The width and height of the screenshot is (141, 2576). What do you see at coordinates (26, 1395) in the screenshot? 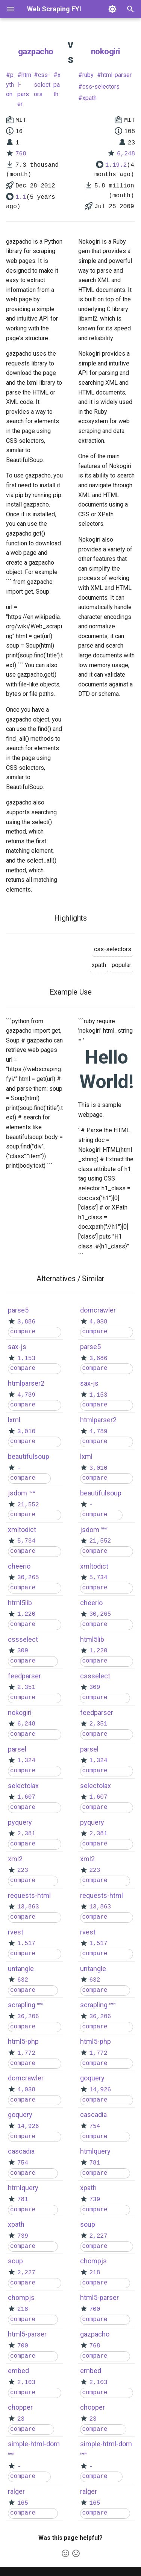
I see `4,789` at bounding box center [26, 1395].